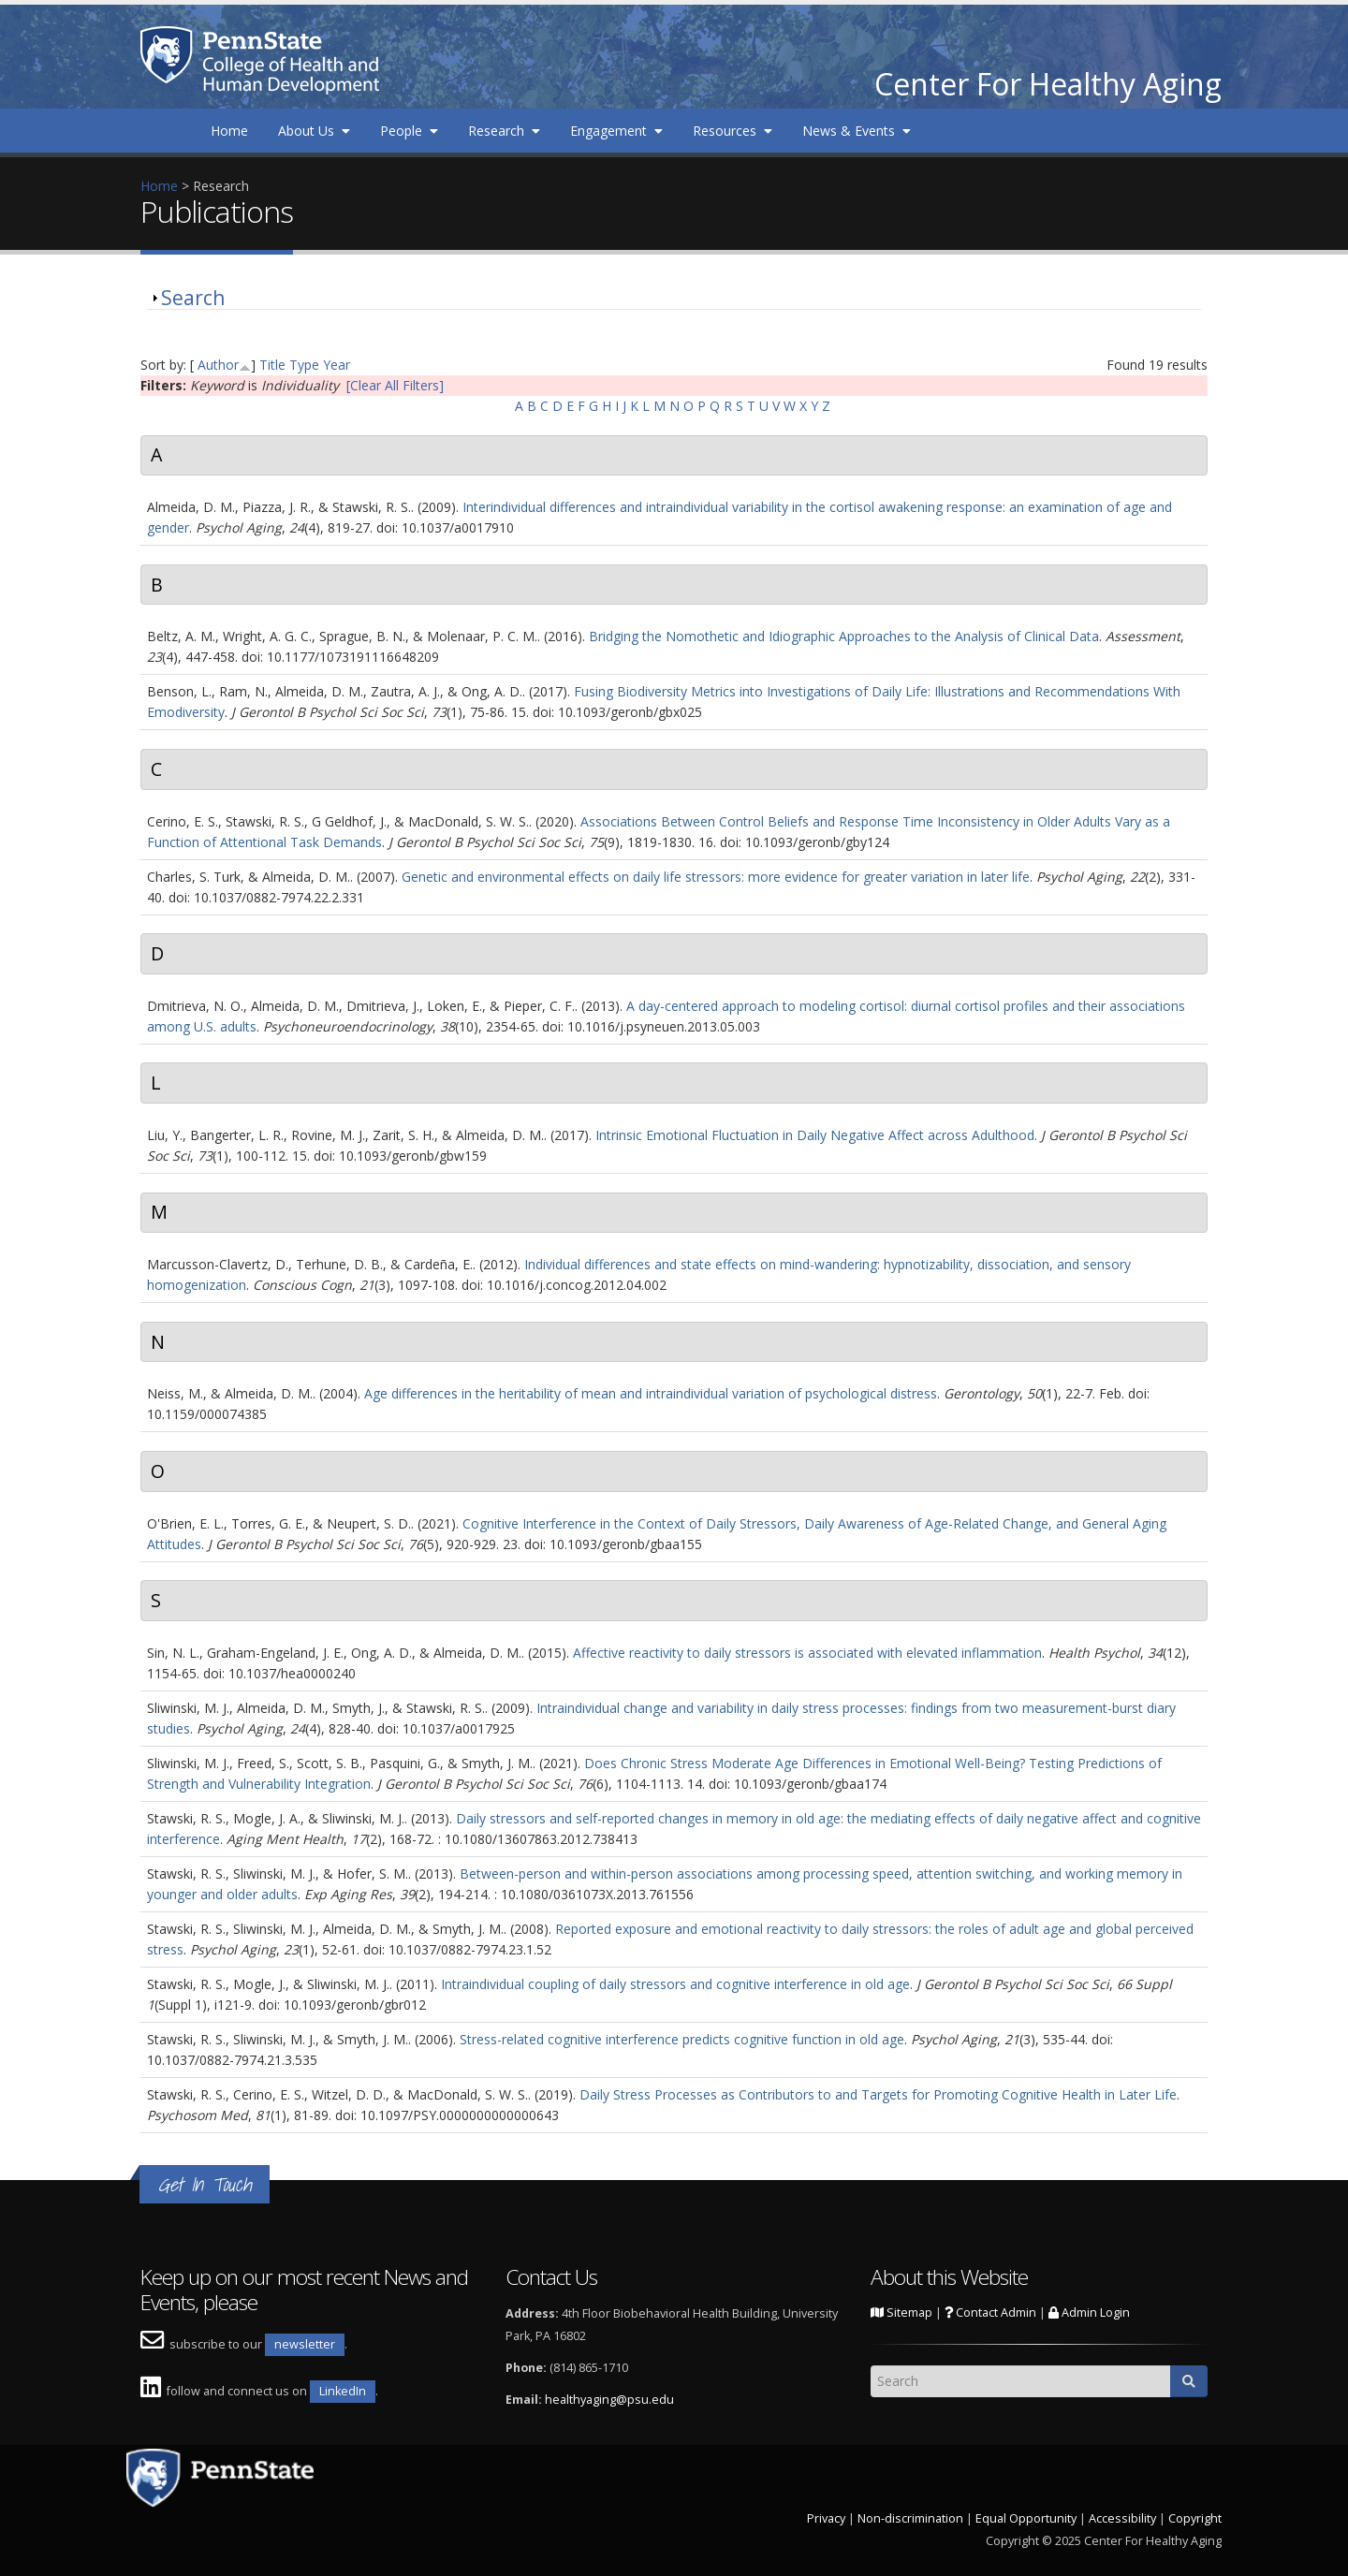 Image resolution: width=1348 pixels, height=2576 pixels. What do you see at coordinates (1089, 2312) in the screenshot?
I see `Admin Login` at bounding box center [1089, 2312].